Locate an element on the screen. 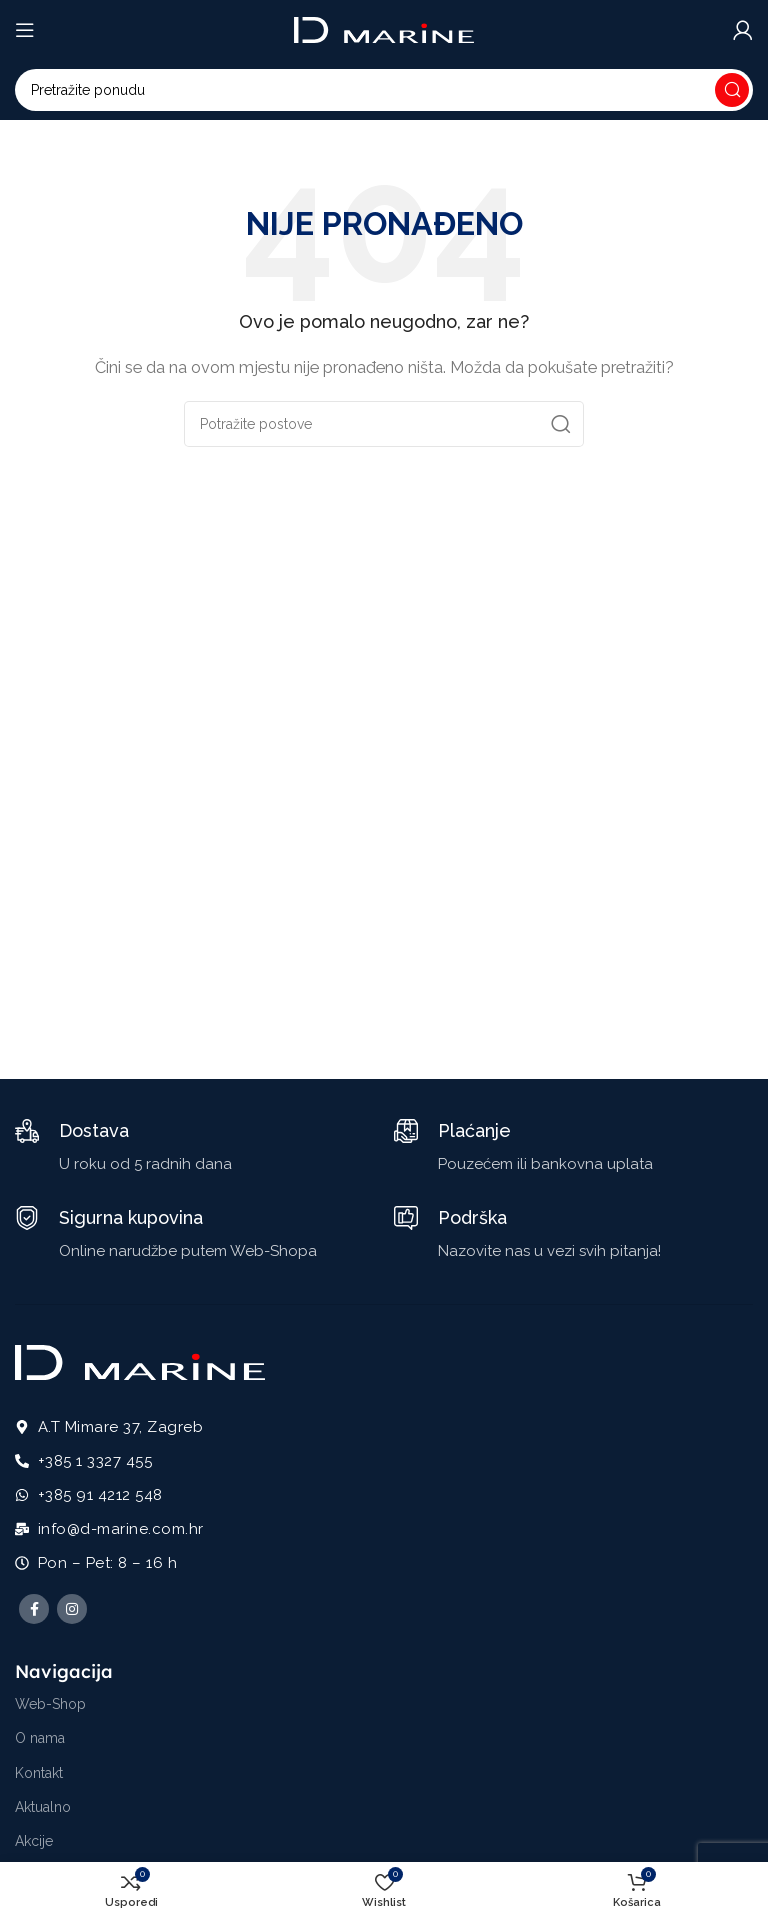 Image resolution: width=768 pixels, height=1917 pixels. [Instagram social link] is located at coordinates (72, 1609).